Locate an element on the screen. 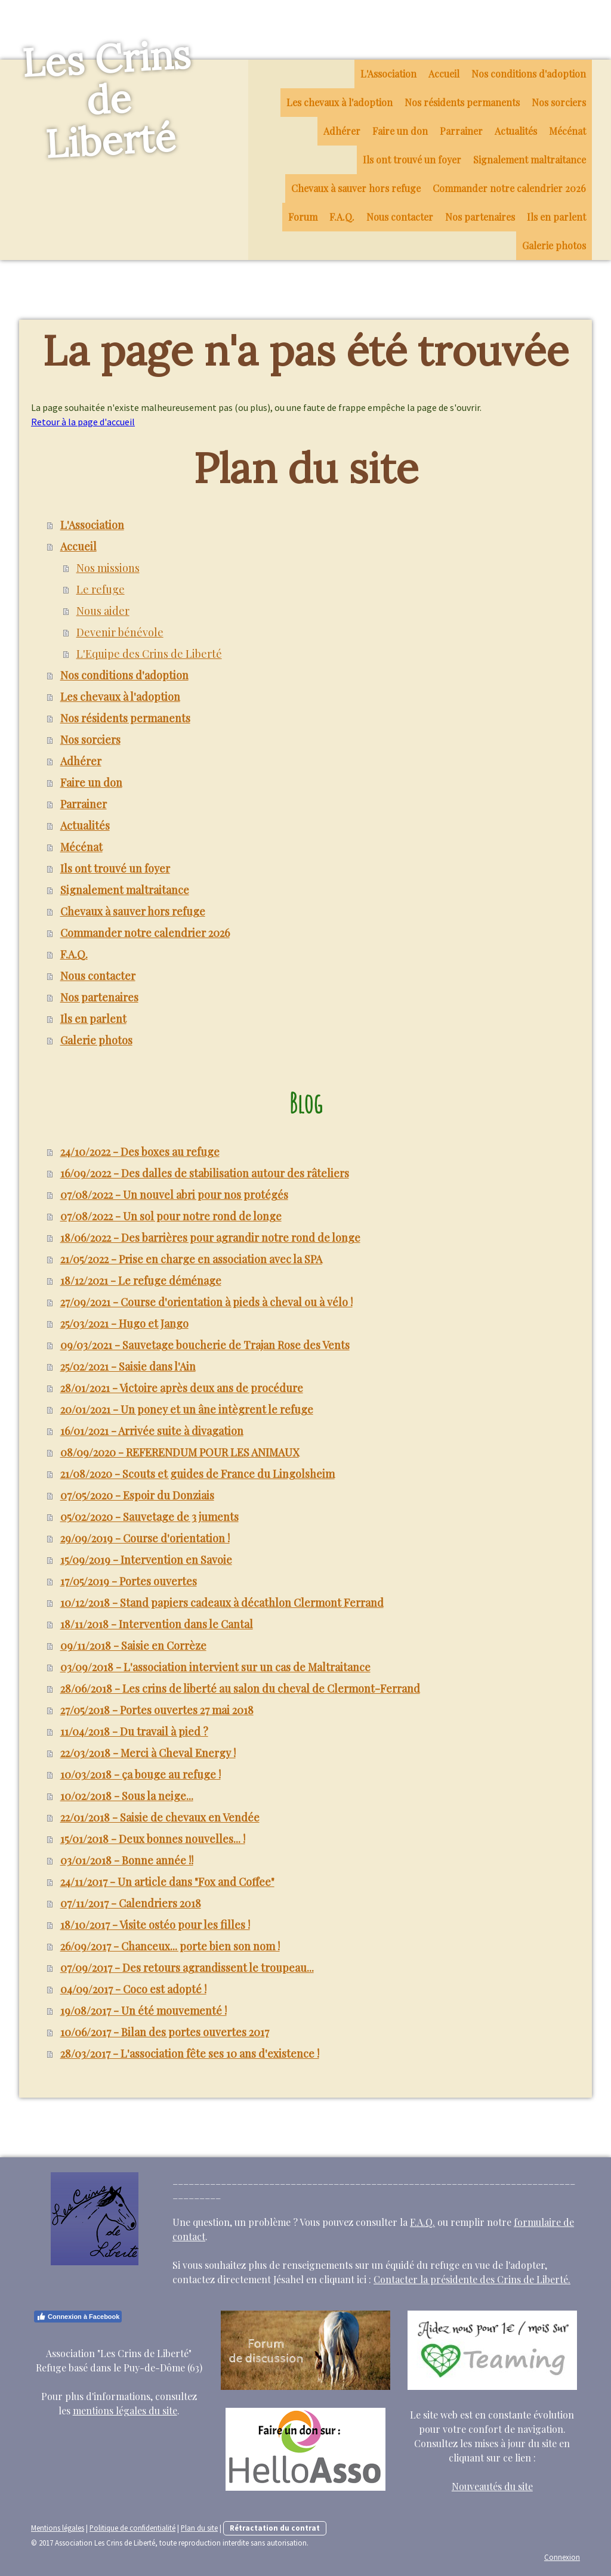 Image resolution: width=611 pixels, height=2576 pixels. Parrainer is located at coordinates (461, 131).